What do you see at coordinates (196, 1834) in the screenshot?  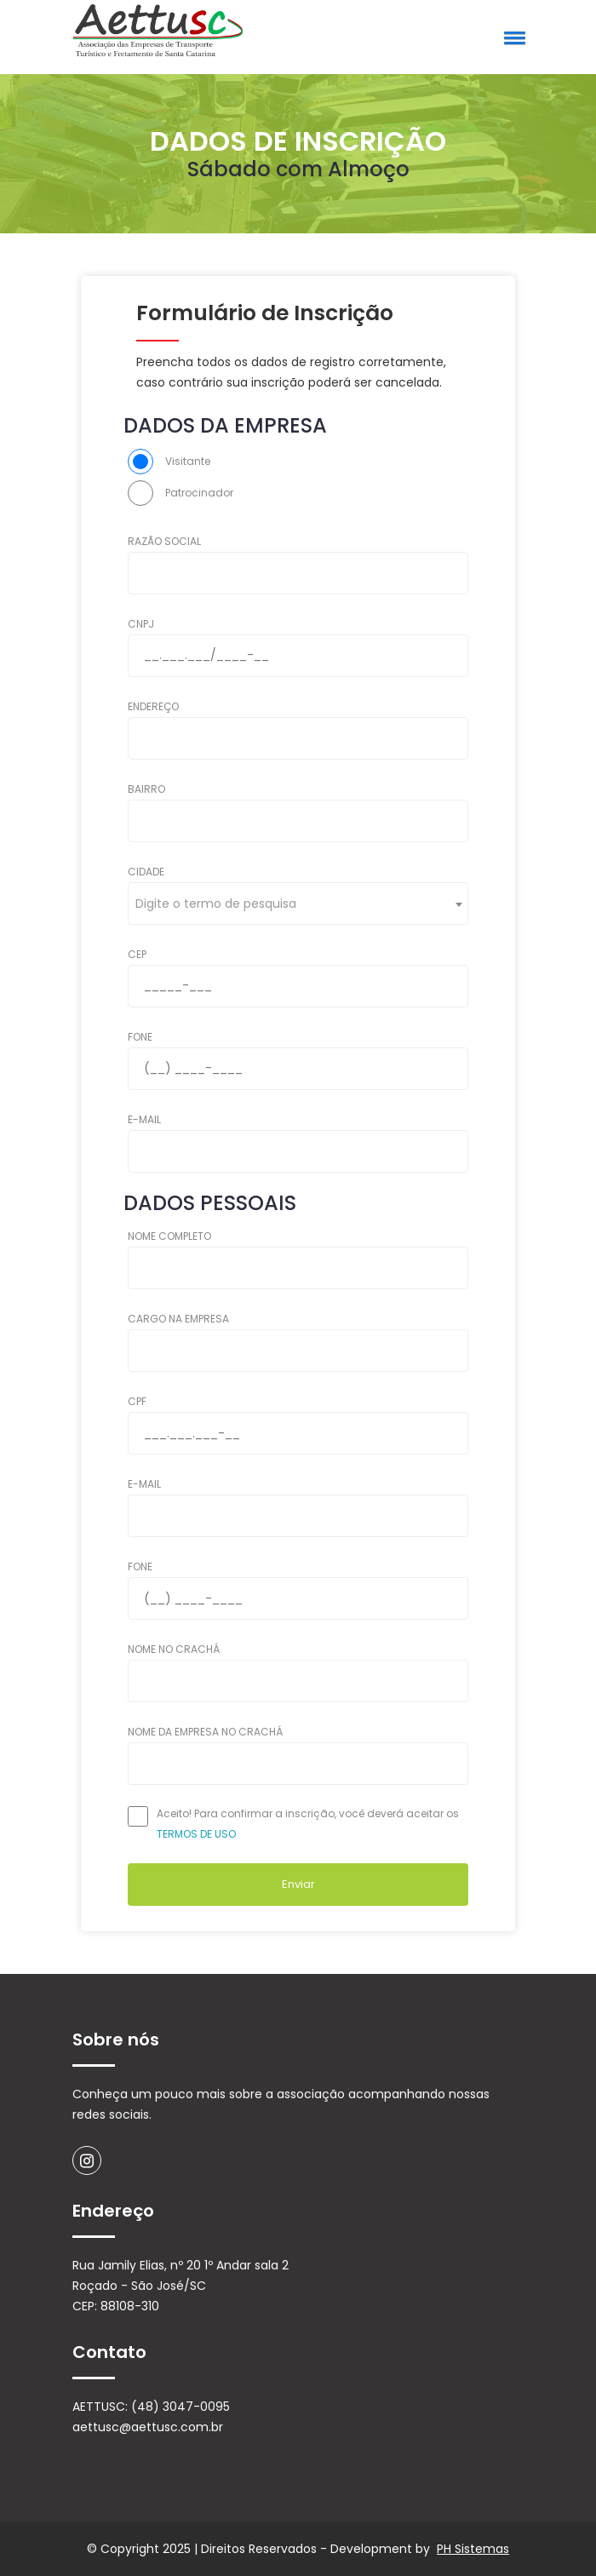 I see `TERMOS DE USO` at bounding box center [196, 1834].